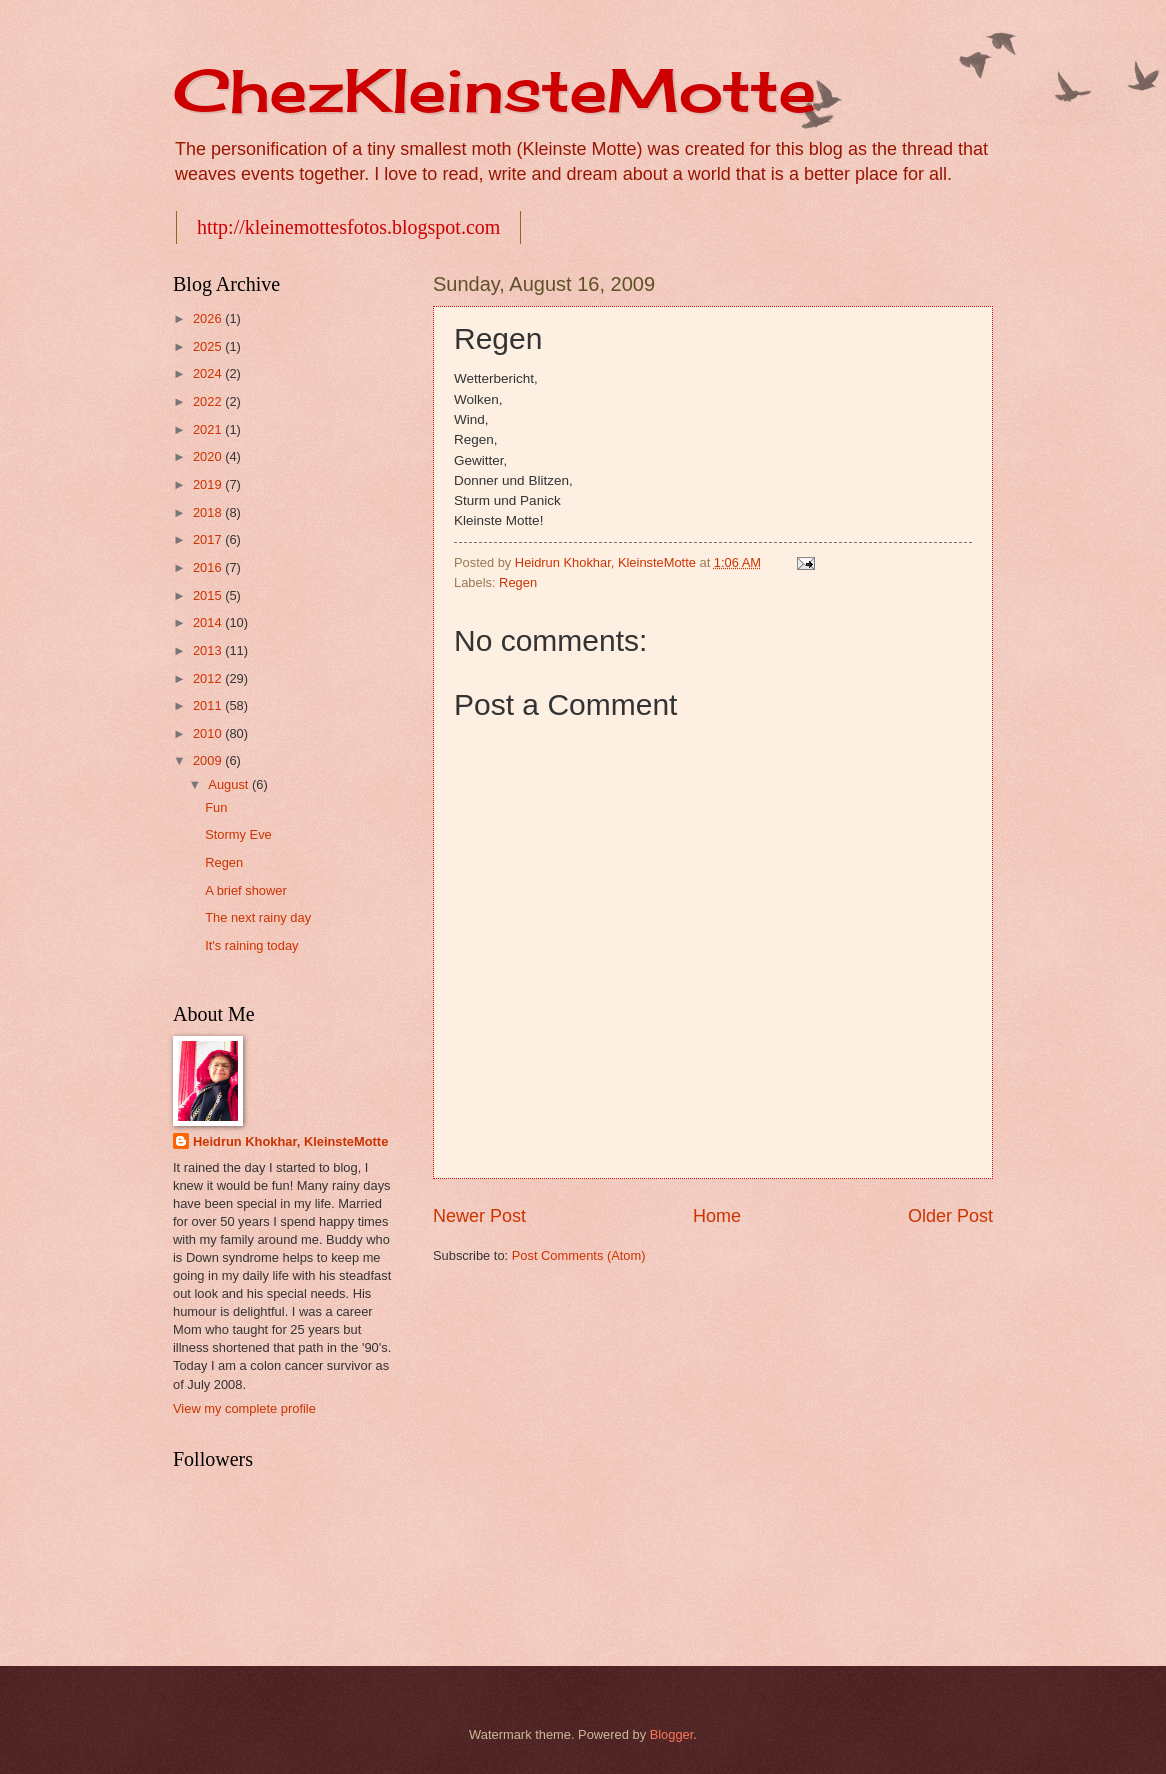 This screenshot has height=1774, width=1166. I want to click on Heidrun Khokhar, KleinsteMotte, so click(290, 1141).